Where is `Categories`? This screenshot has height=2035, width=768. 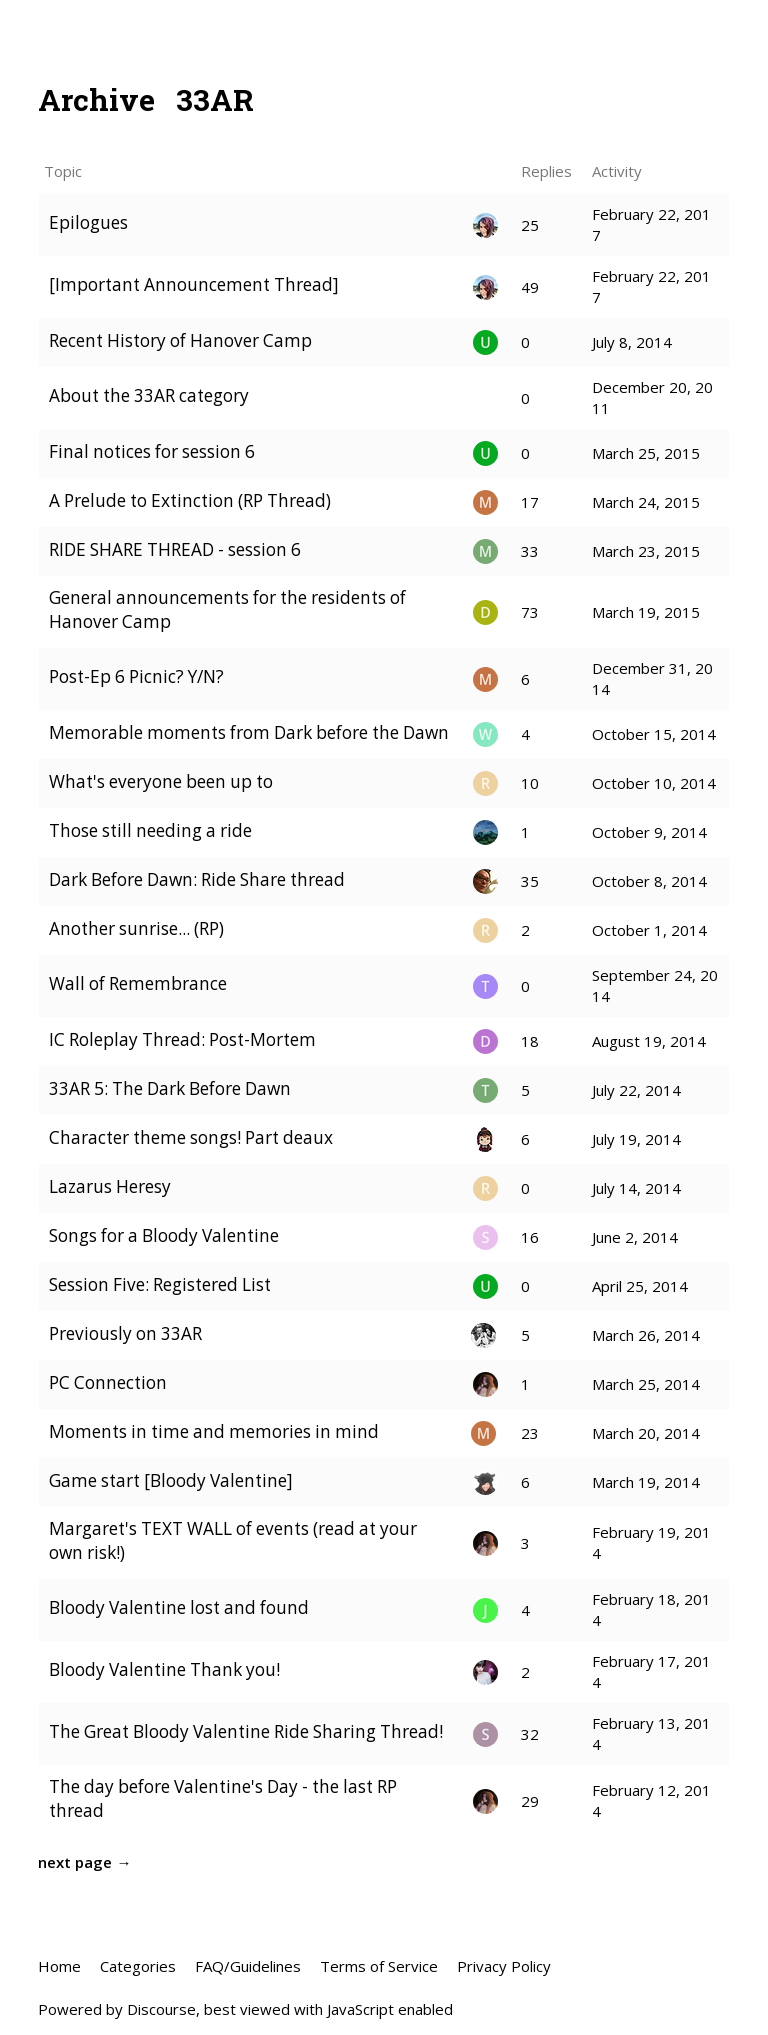 Categories is located at coordinates (138, 1966).